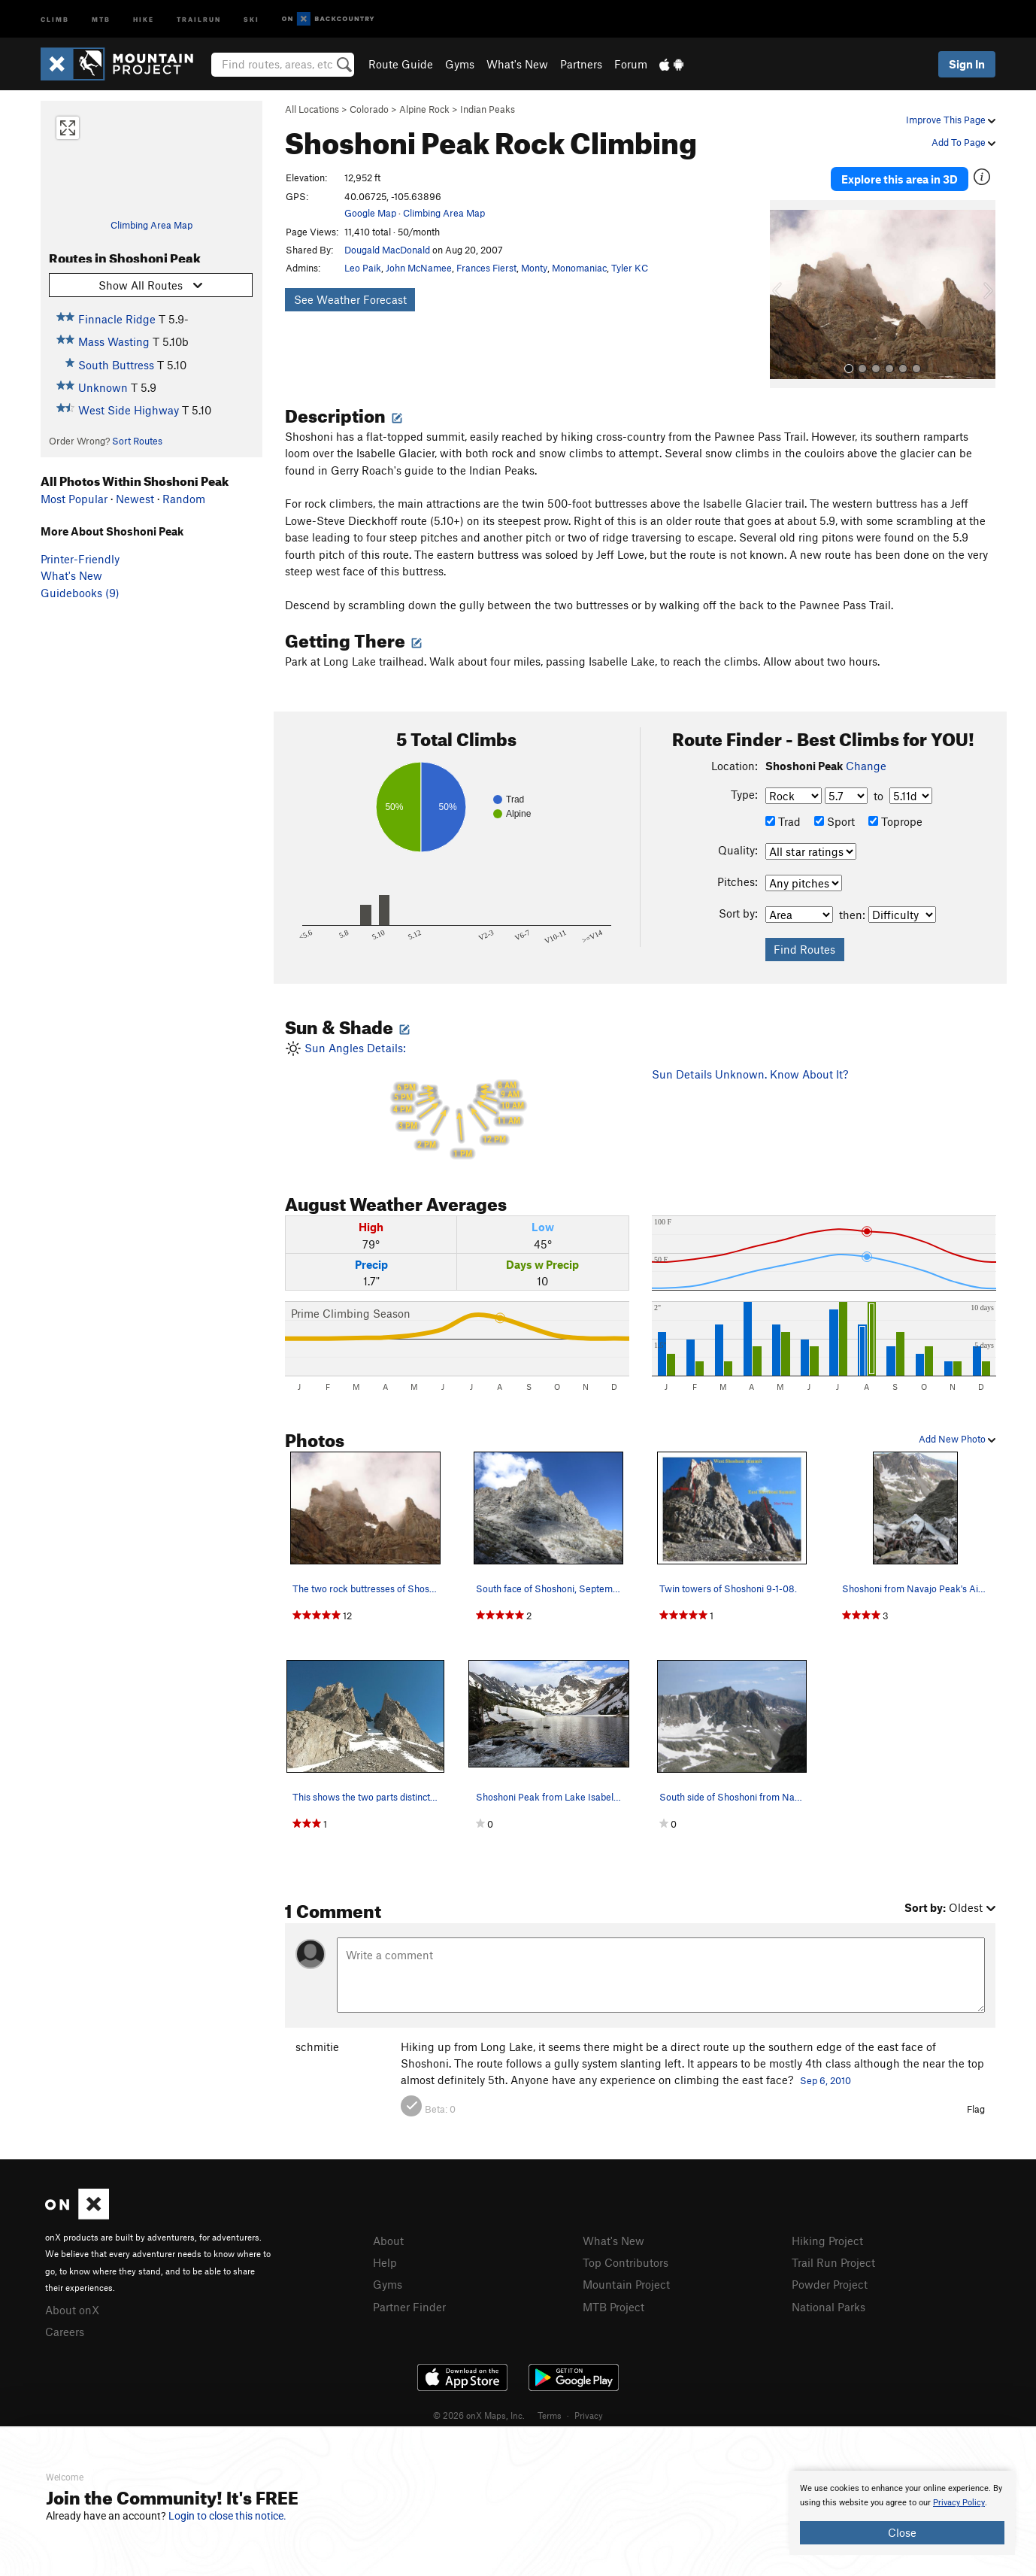  Describe the element at coordinates (626, 2284) in the screenshot. I see `Mountain Project` at that location.